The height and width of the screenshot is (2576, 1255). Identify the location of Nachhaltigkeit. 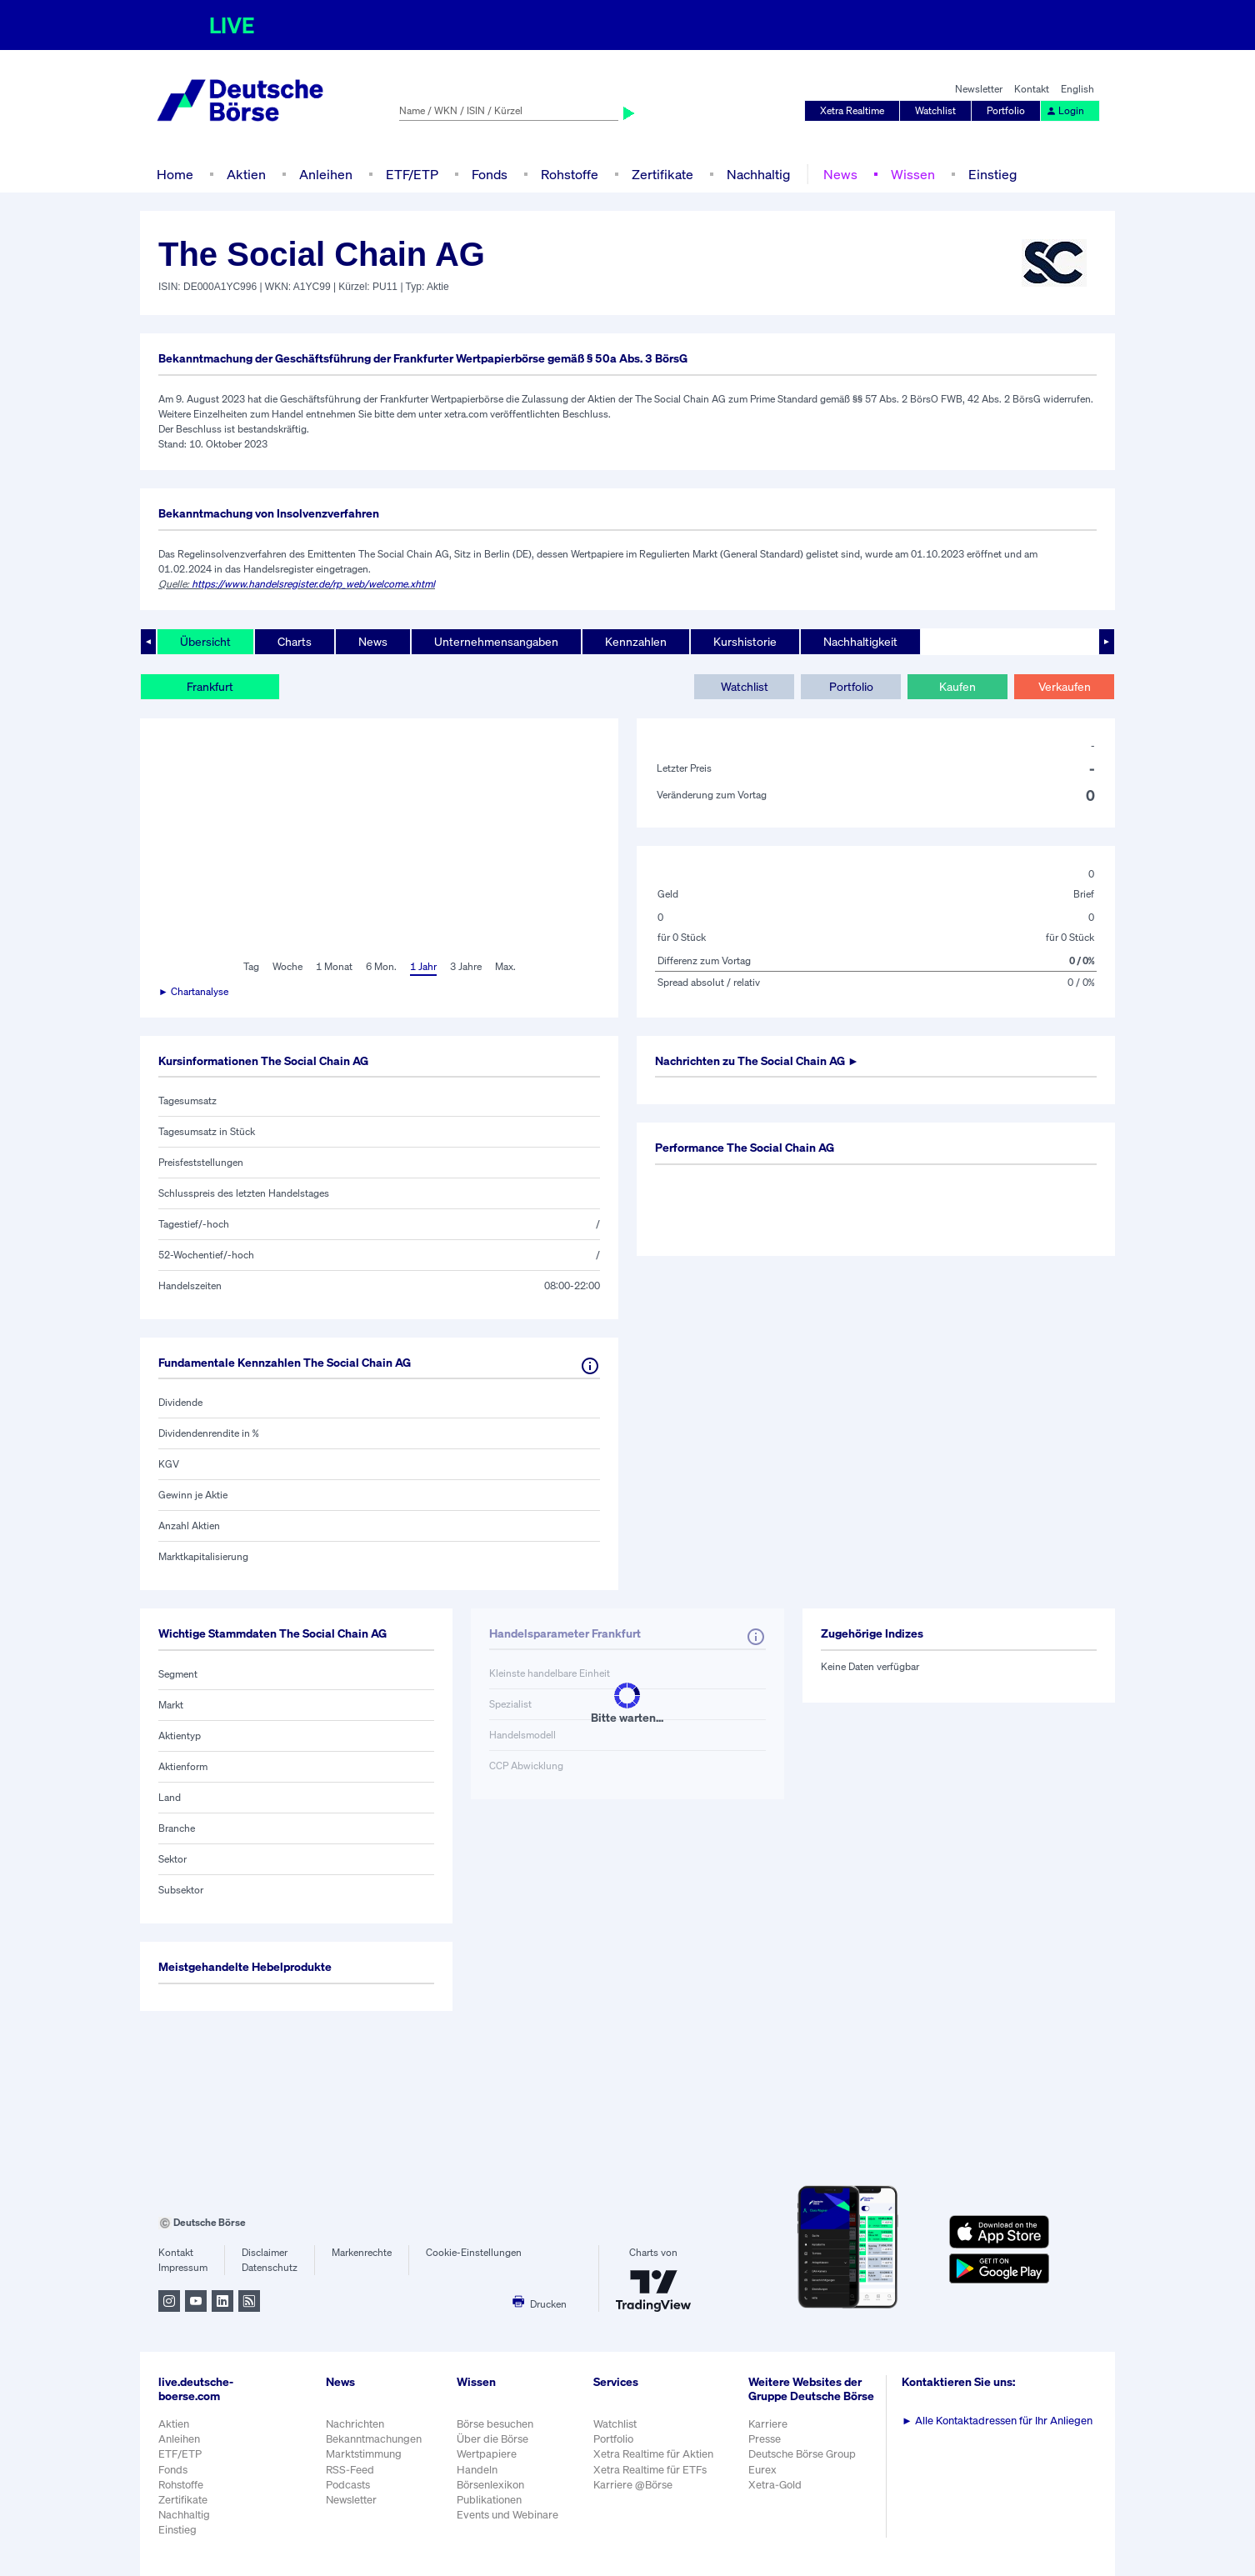
(860, 641).